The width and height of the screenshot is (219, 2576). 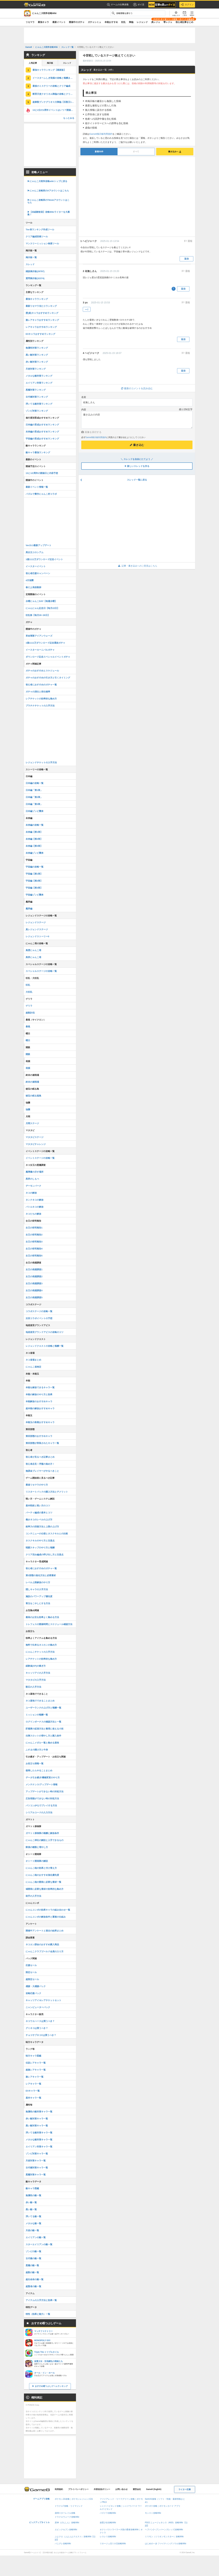 I want to click on 古代種の敵一覧, so click(x=33, y=2258).